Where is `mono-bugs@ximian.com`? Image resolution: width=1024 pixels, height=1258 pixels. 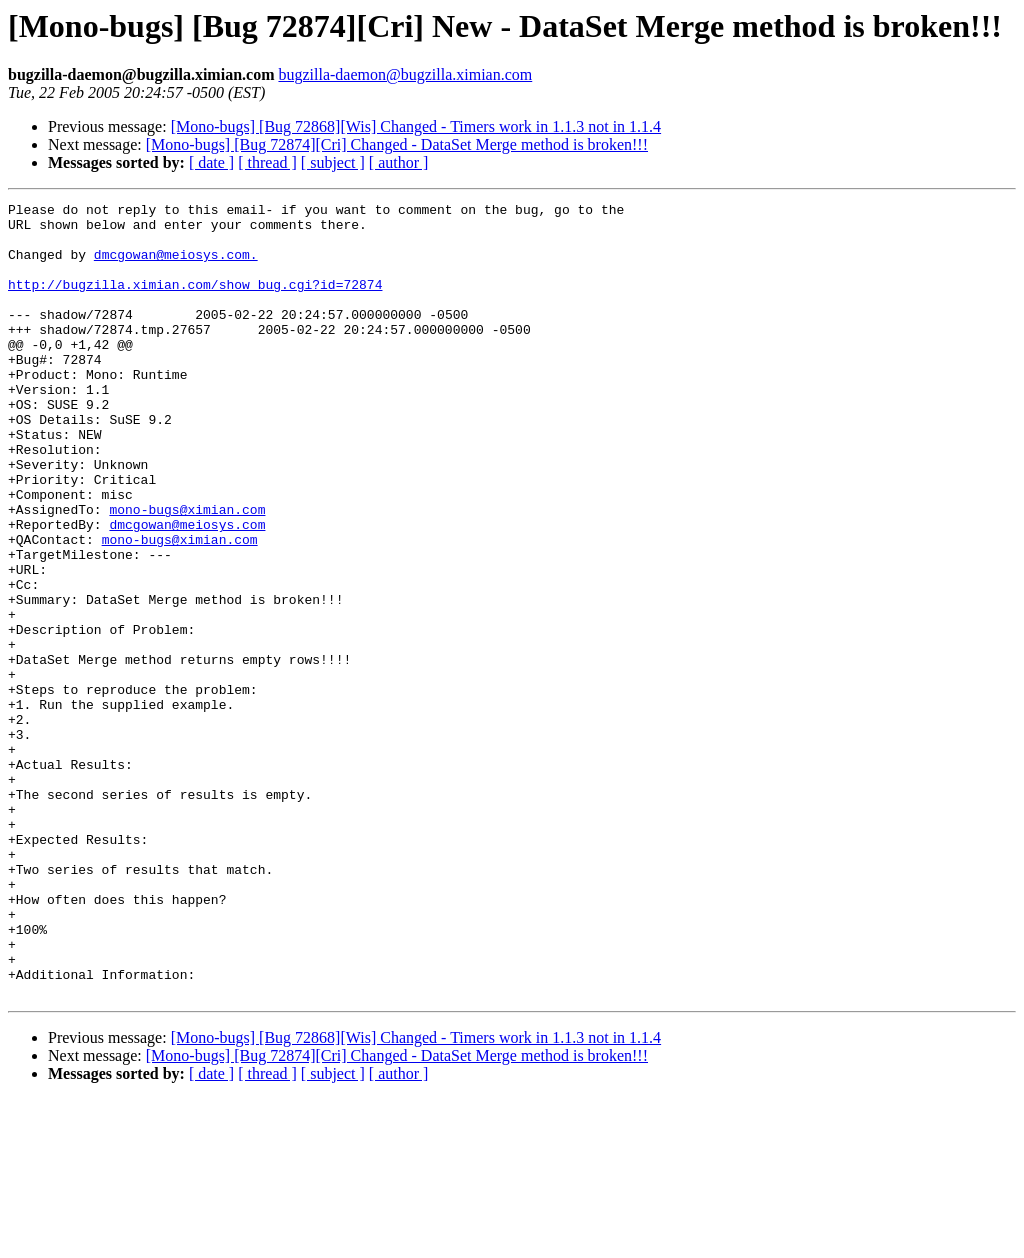
mono-bugs@ximian.com is located at coordinates (187, 572).